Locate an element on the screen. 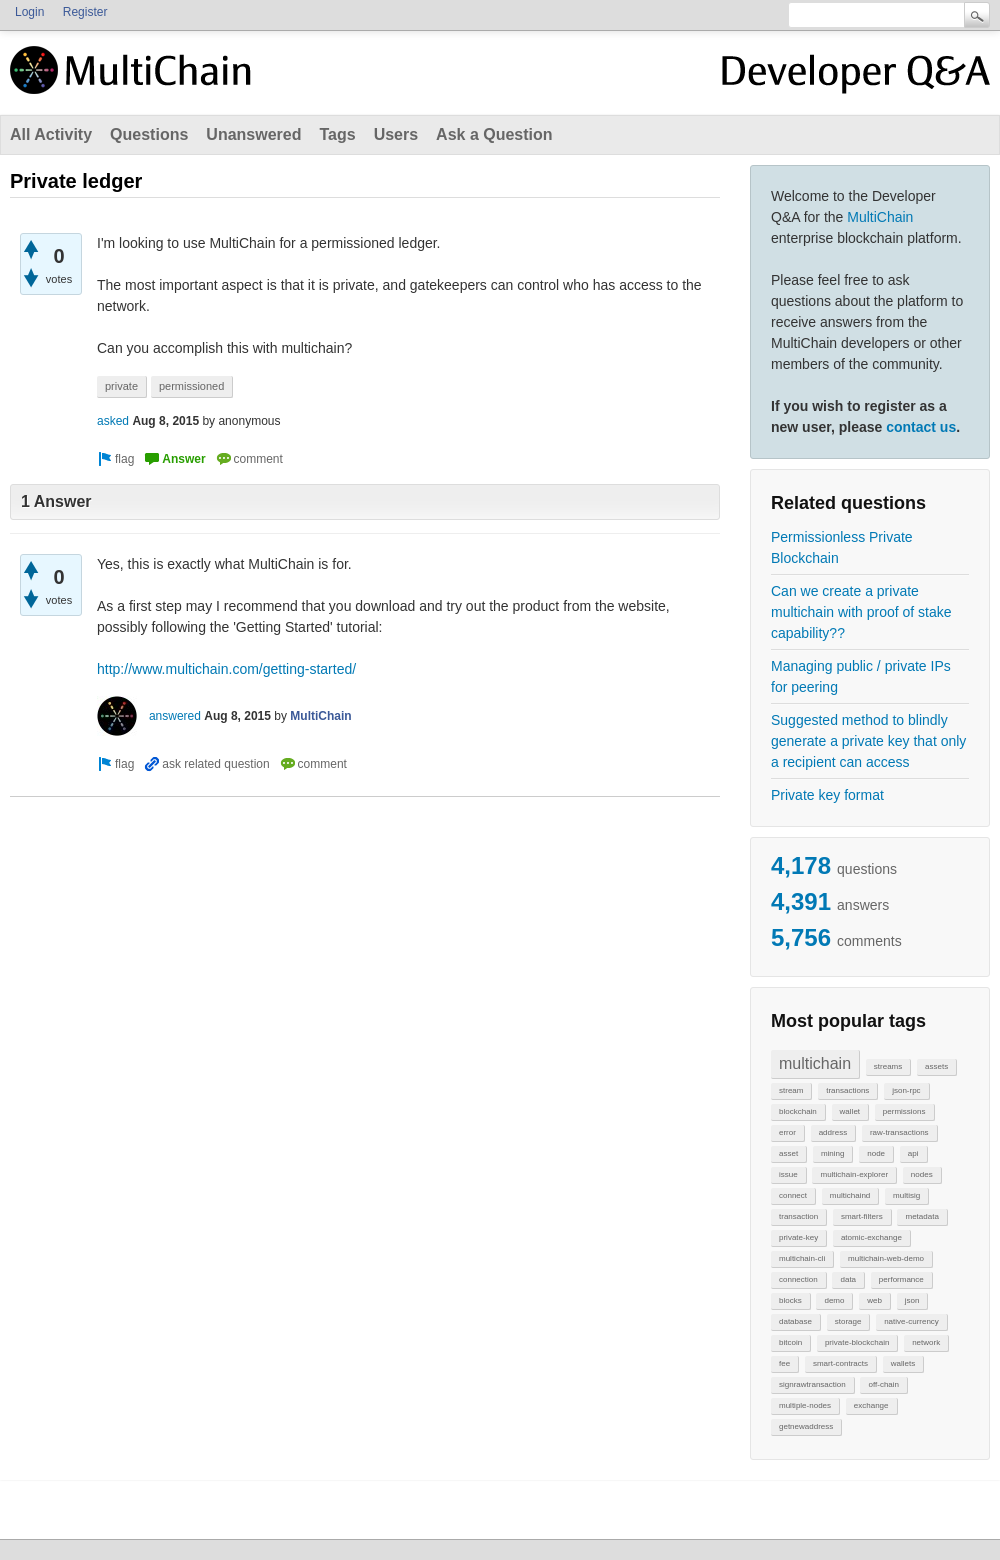 The height and width of the screenshot is (1560, 1000). mining is located at coordinates (833, 1153).